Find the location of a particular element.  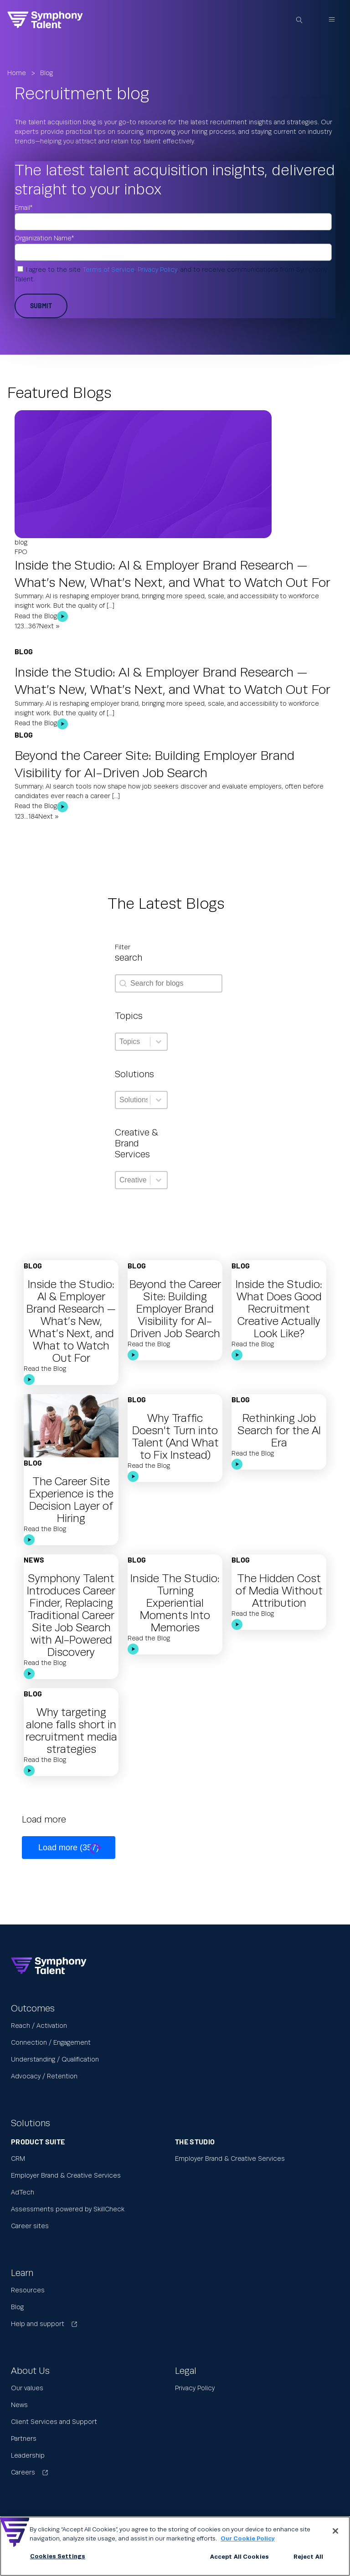

Privacy Policy is located at coordinates (157, 270).